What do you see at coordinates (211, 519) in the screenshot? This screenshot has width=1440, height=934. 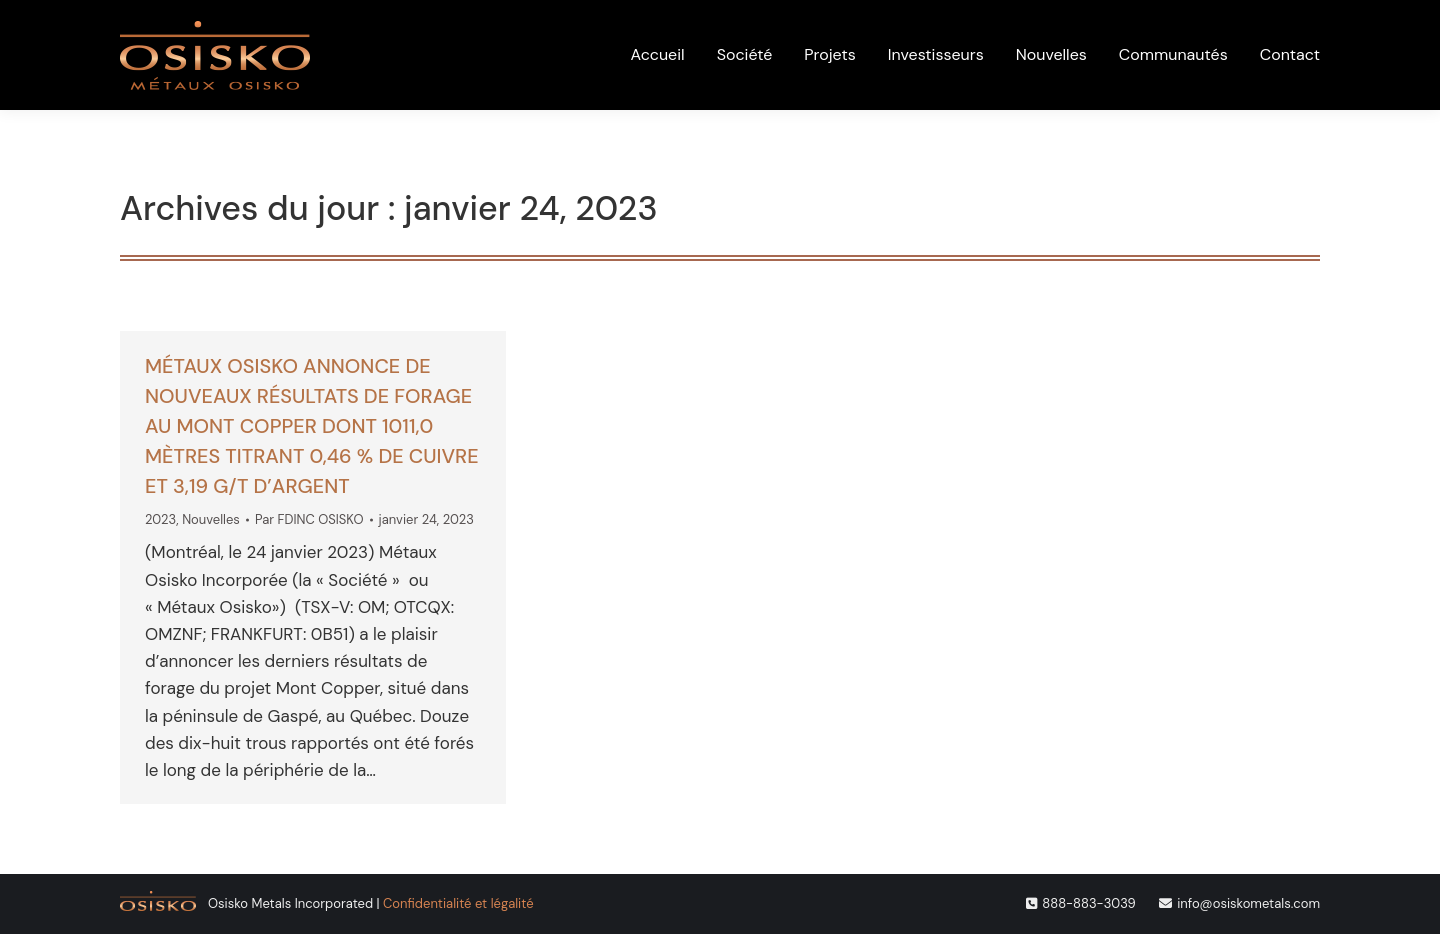 I see `Nouvelles` at bounding box center [211, 519].